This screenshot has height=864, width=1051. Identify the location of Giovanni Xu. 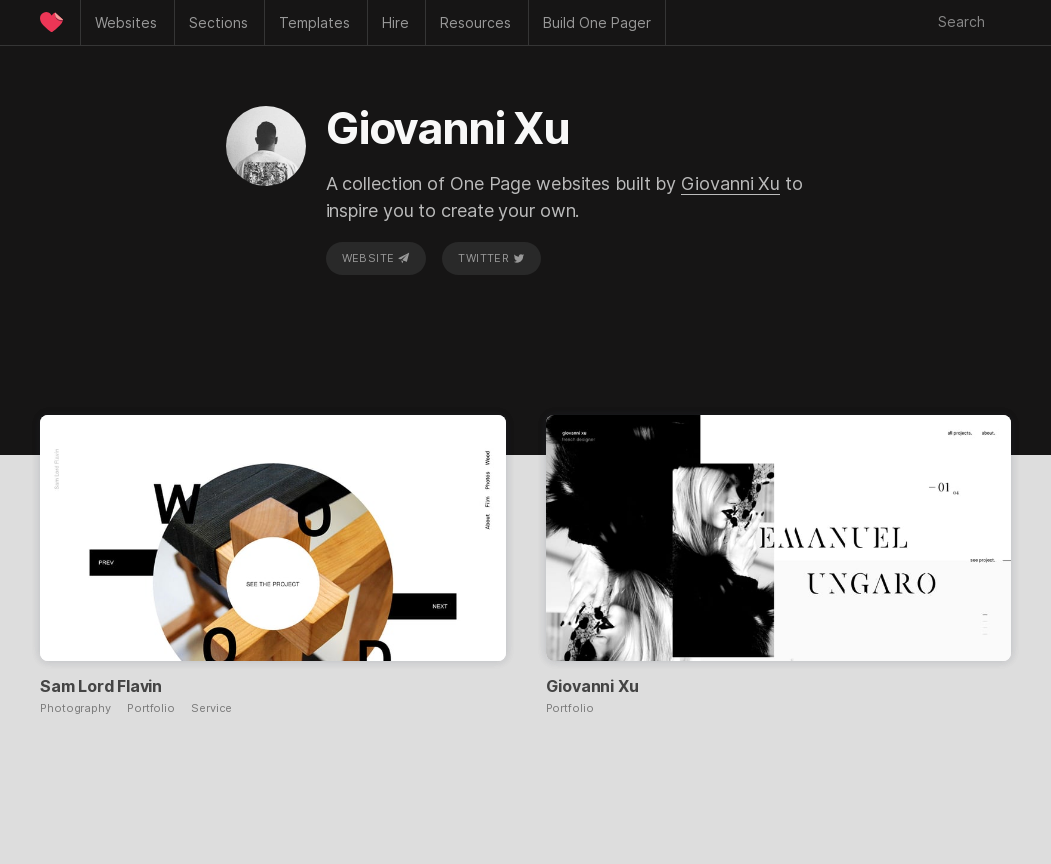
(730, 183).